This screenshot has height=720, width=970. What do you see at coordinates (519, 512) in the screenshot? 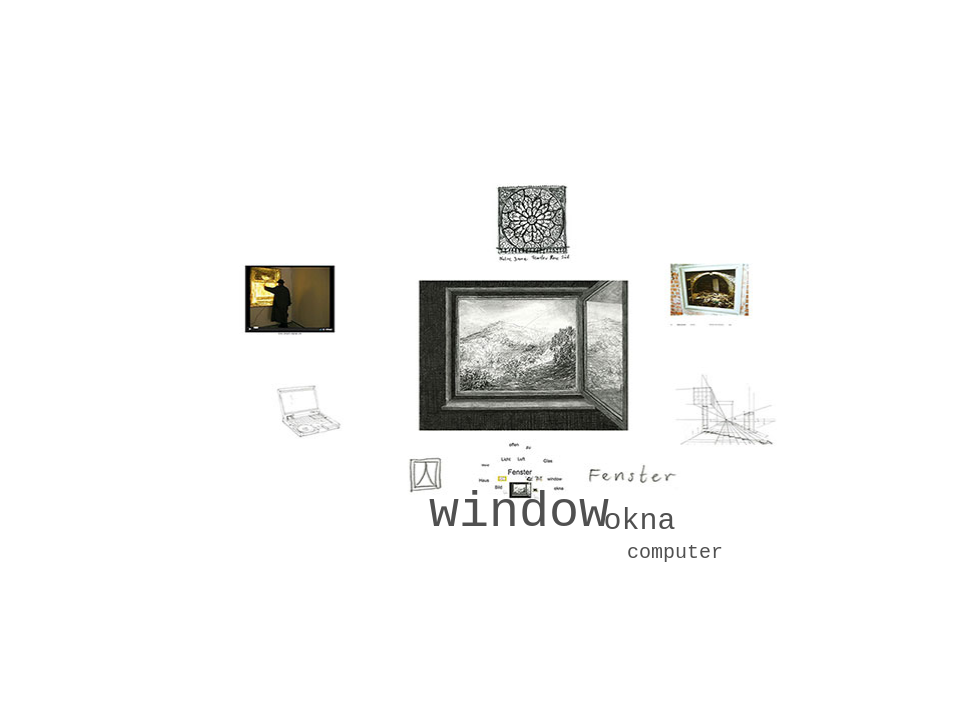
I see `window` at bounding box center [519, 512].